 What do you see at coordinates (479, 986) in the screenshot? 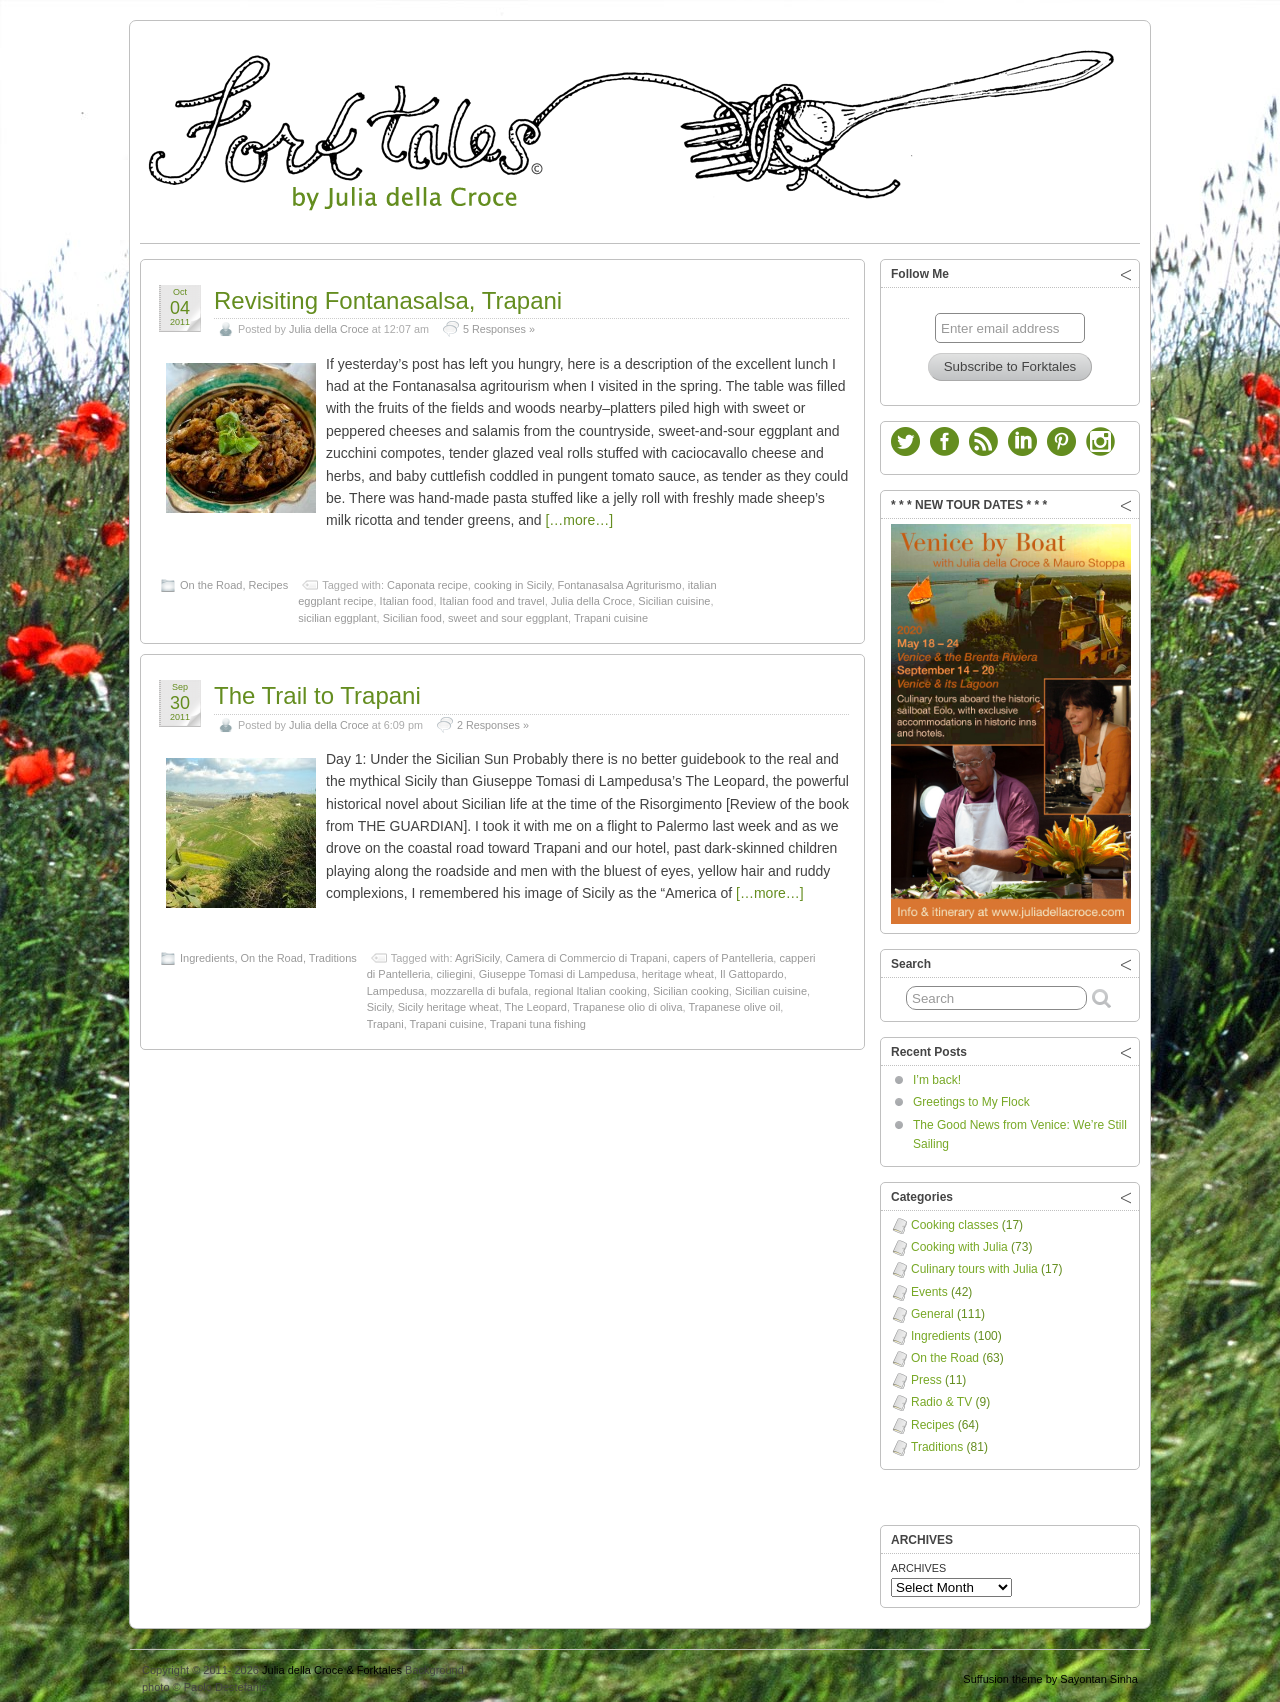
I see `mozzarella di bufala` at bounding box center [479, 986].